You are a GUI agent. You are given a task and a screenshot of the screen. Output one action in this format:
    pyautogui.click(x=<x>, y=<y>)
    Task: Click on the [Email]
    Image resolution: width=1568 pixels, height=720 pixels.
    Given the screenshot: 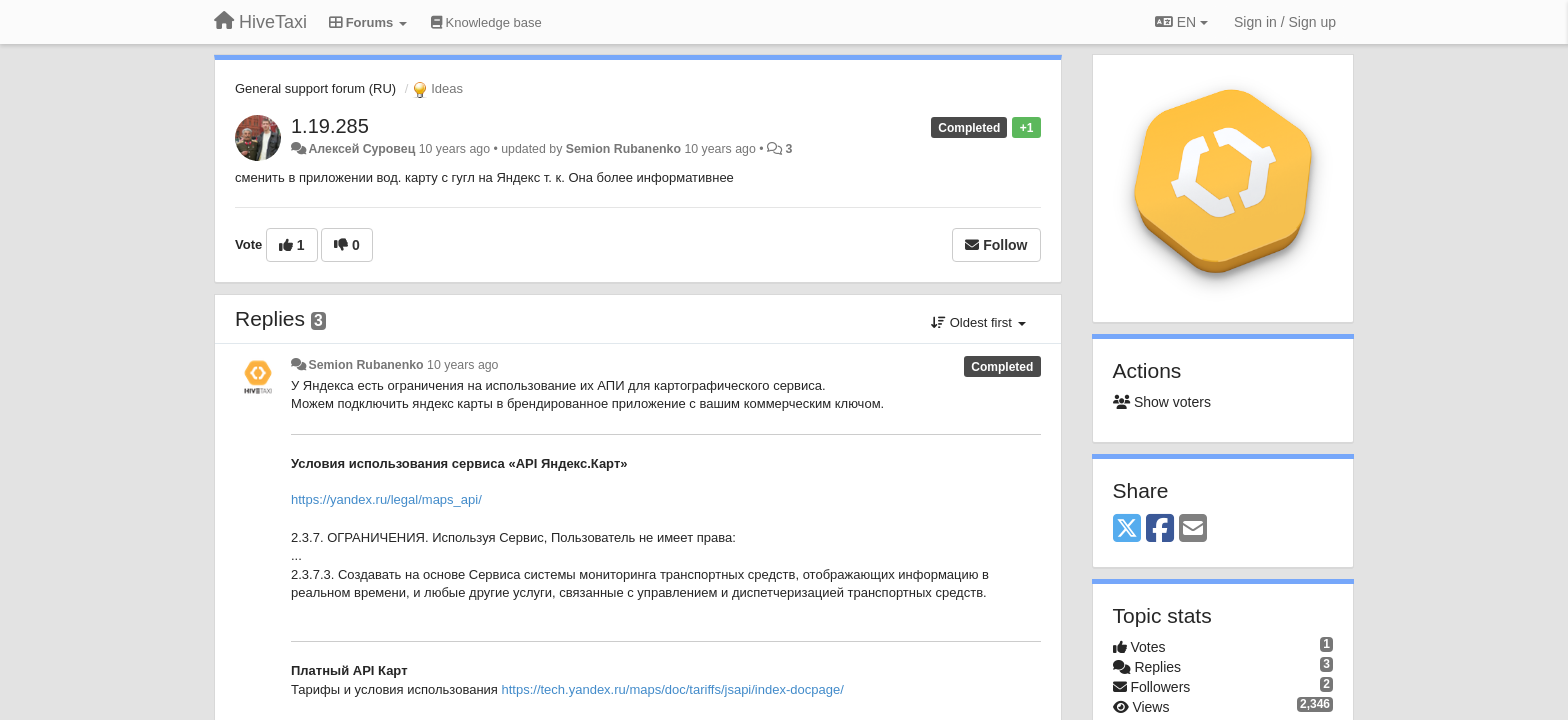 What is the action you would take?
    pyautogui.click(x=1193, y=529)
    